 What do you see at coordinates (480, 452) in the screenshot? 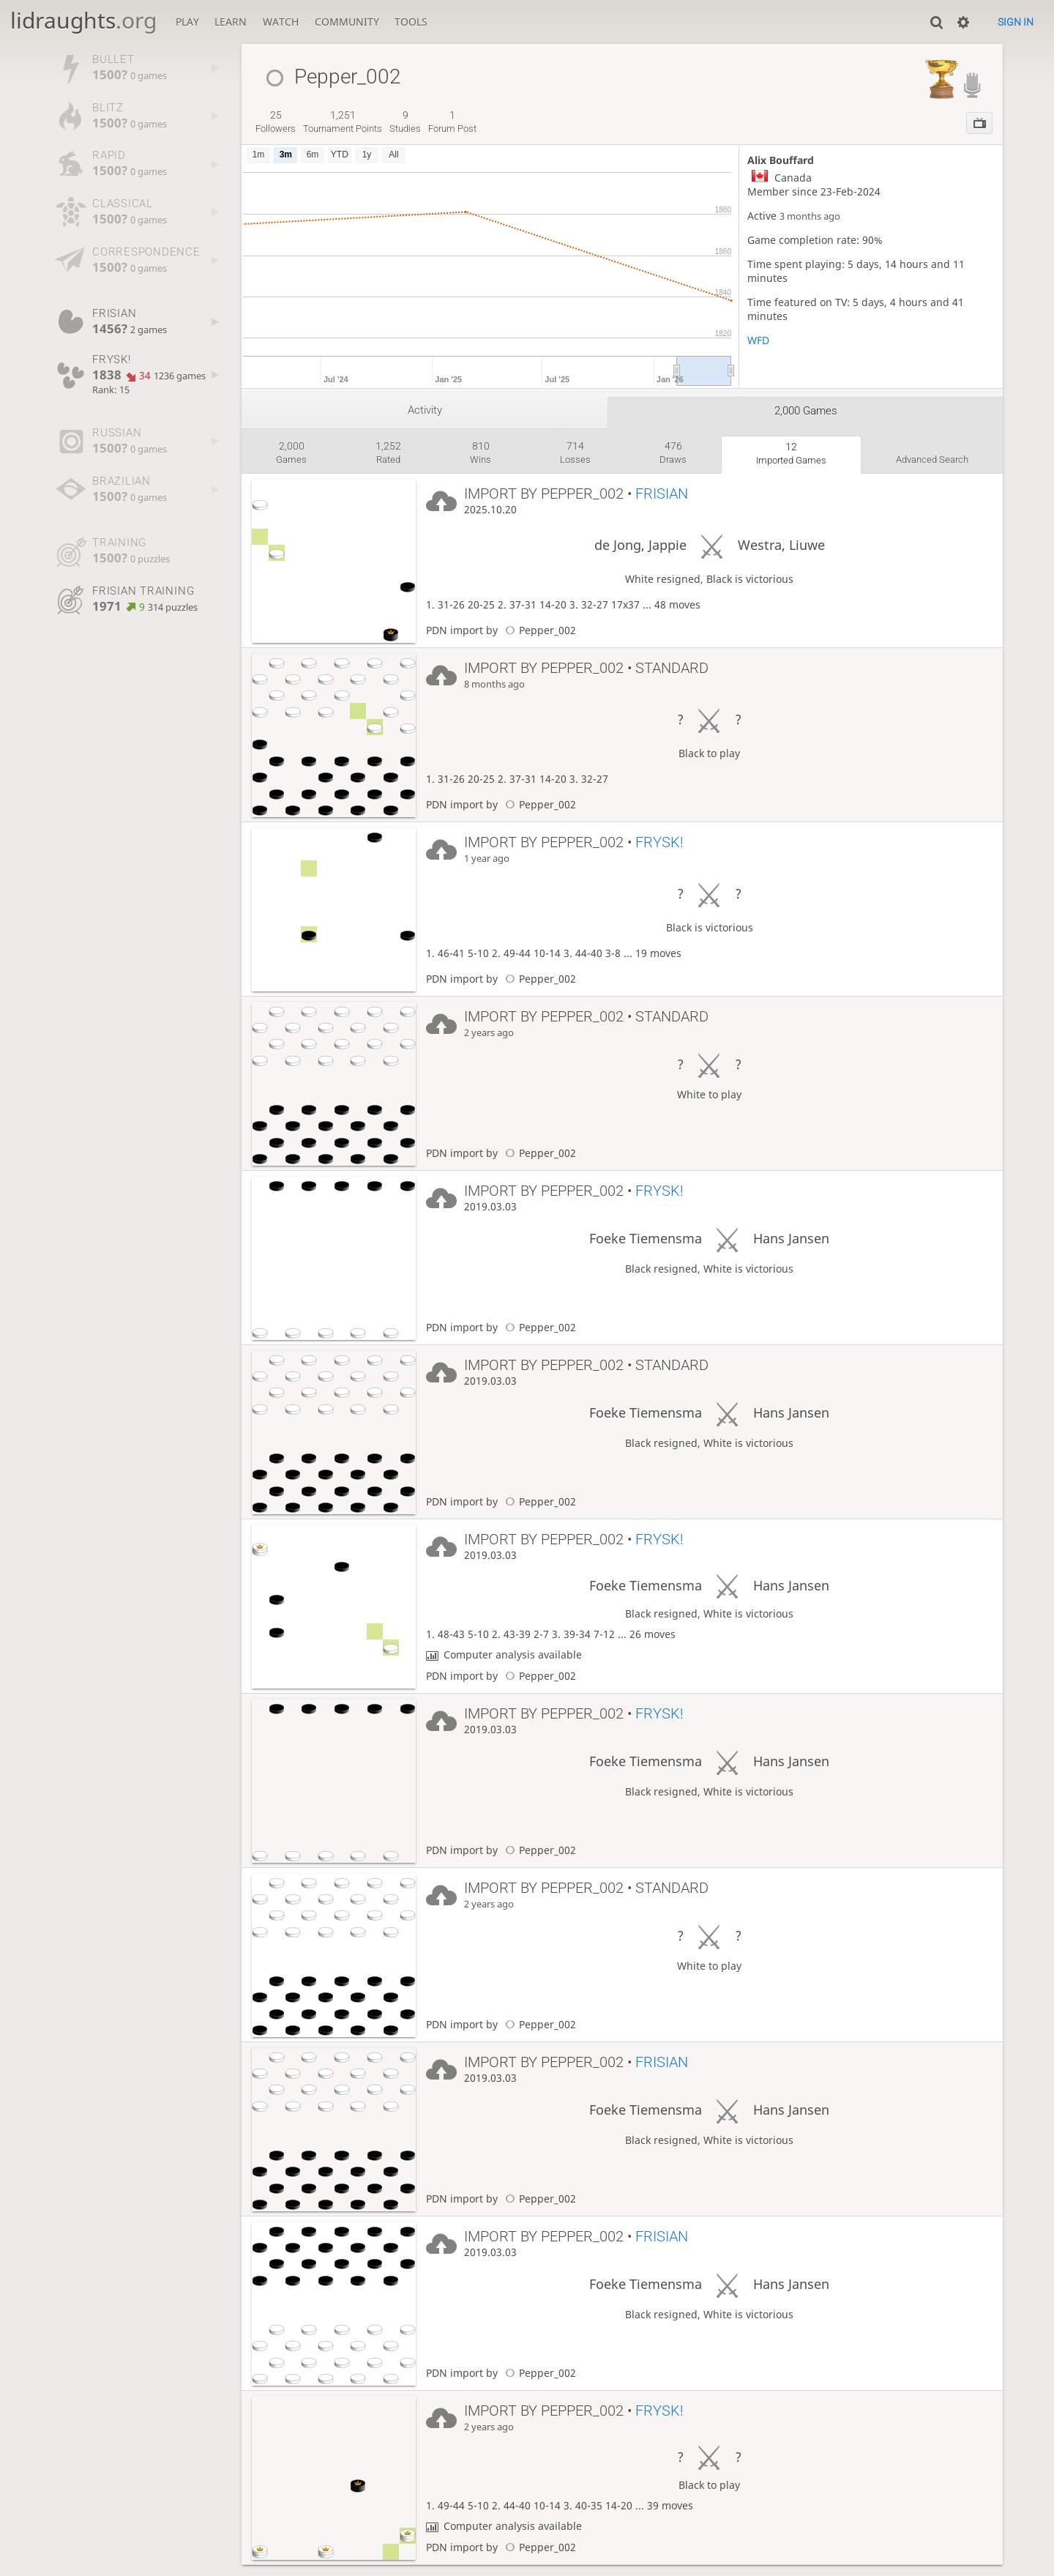
I see `wins` at bounding box center [480, 452].